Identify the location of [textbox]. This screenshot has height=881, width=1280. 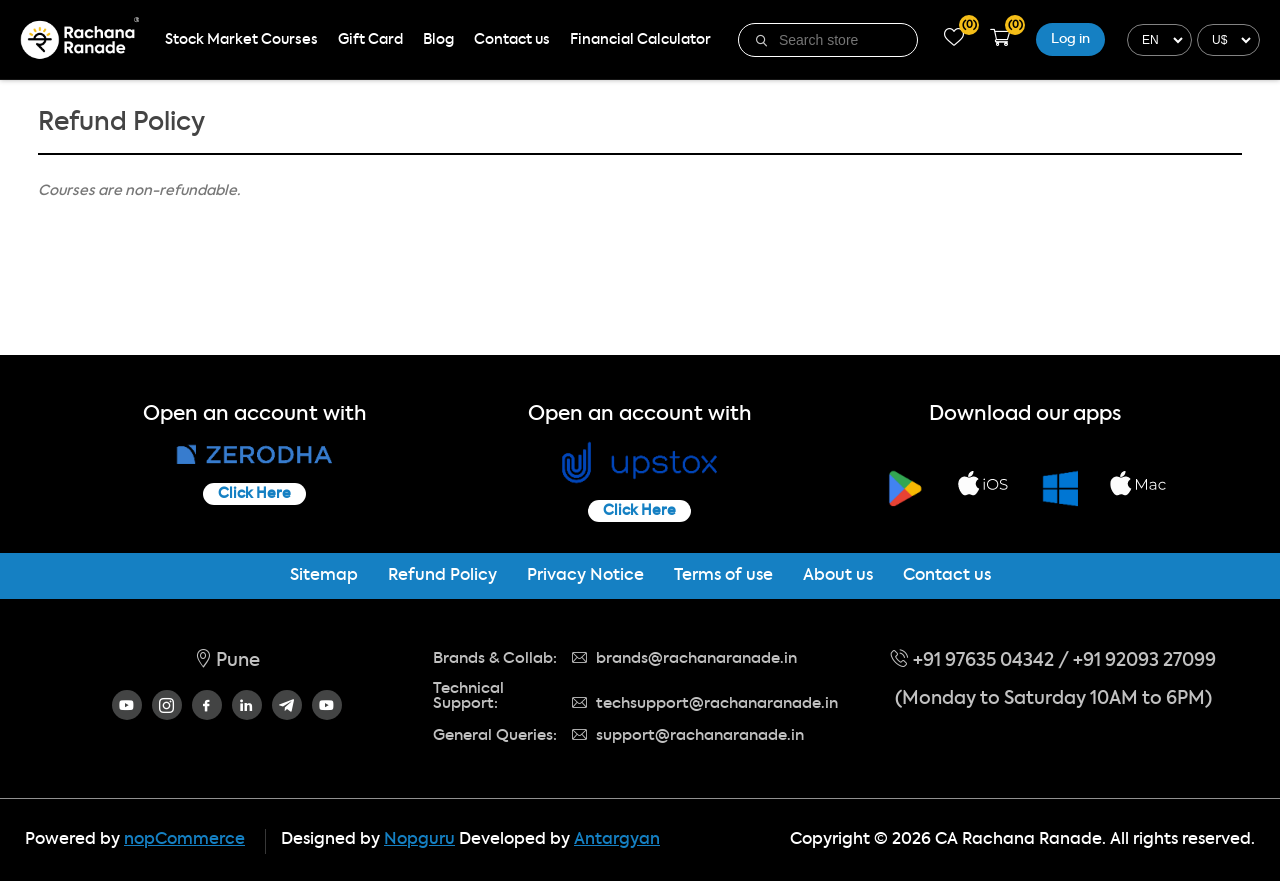
(841, 40).